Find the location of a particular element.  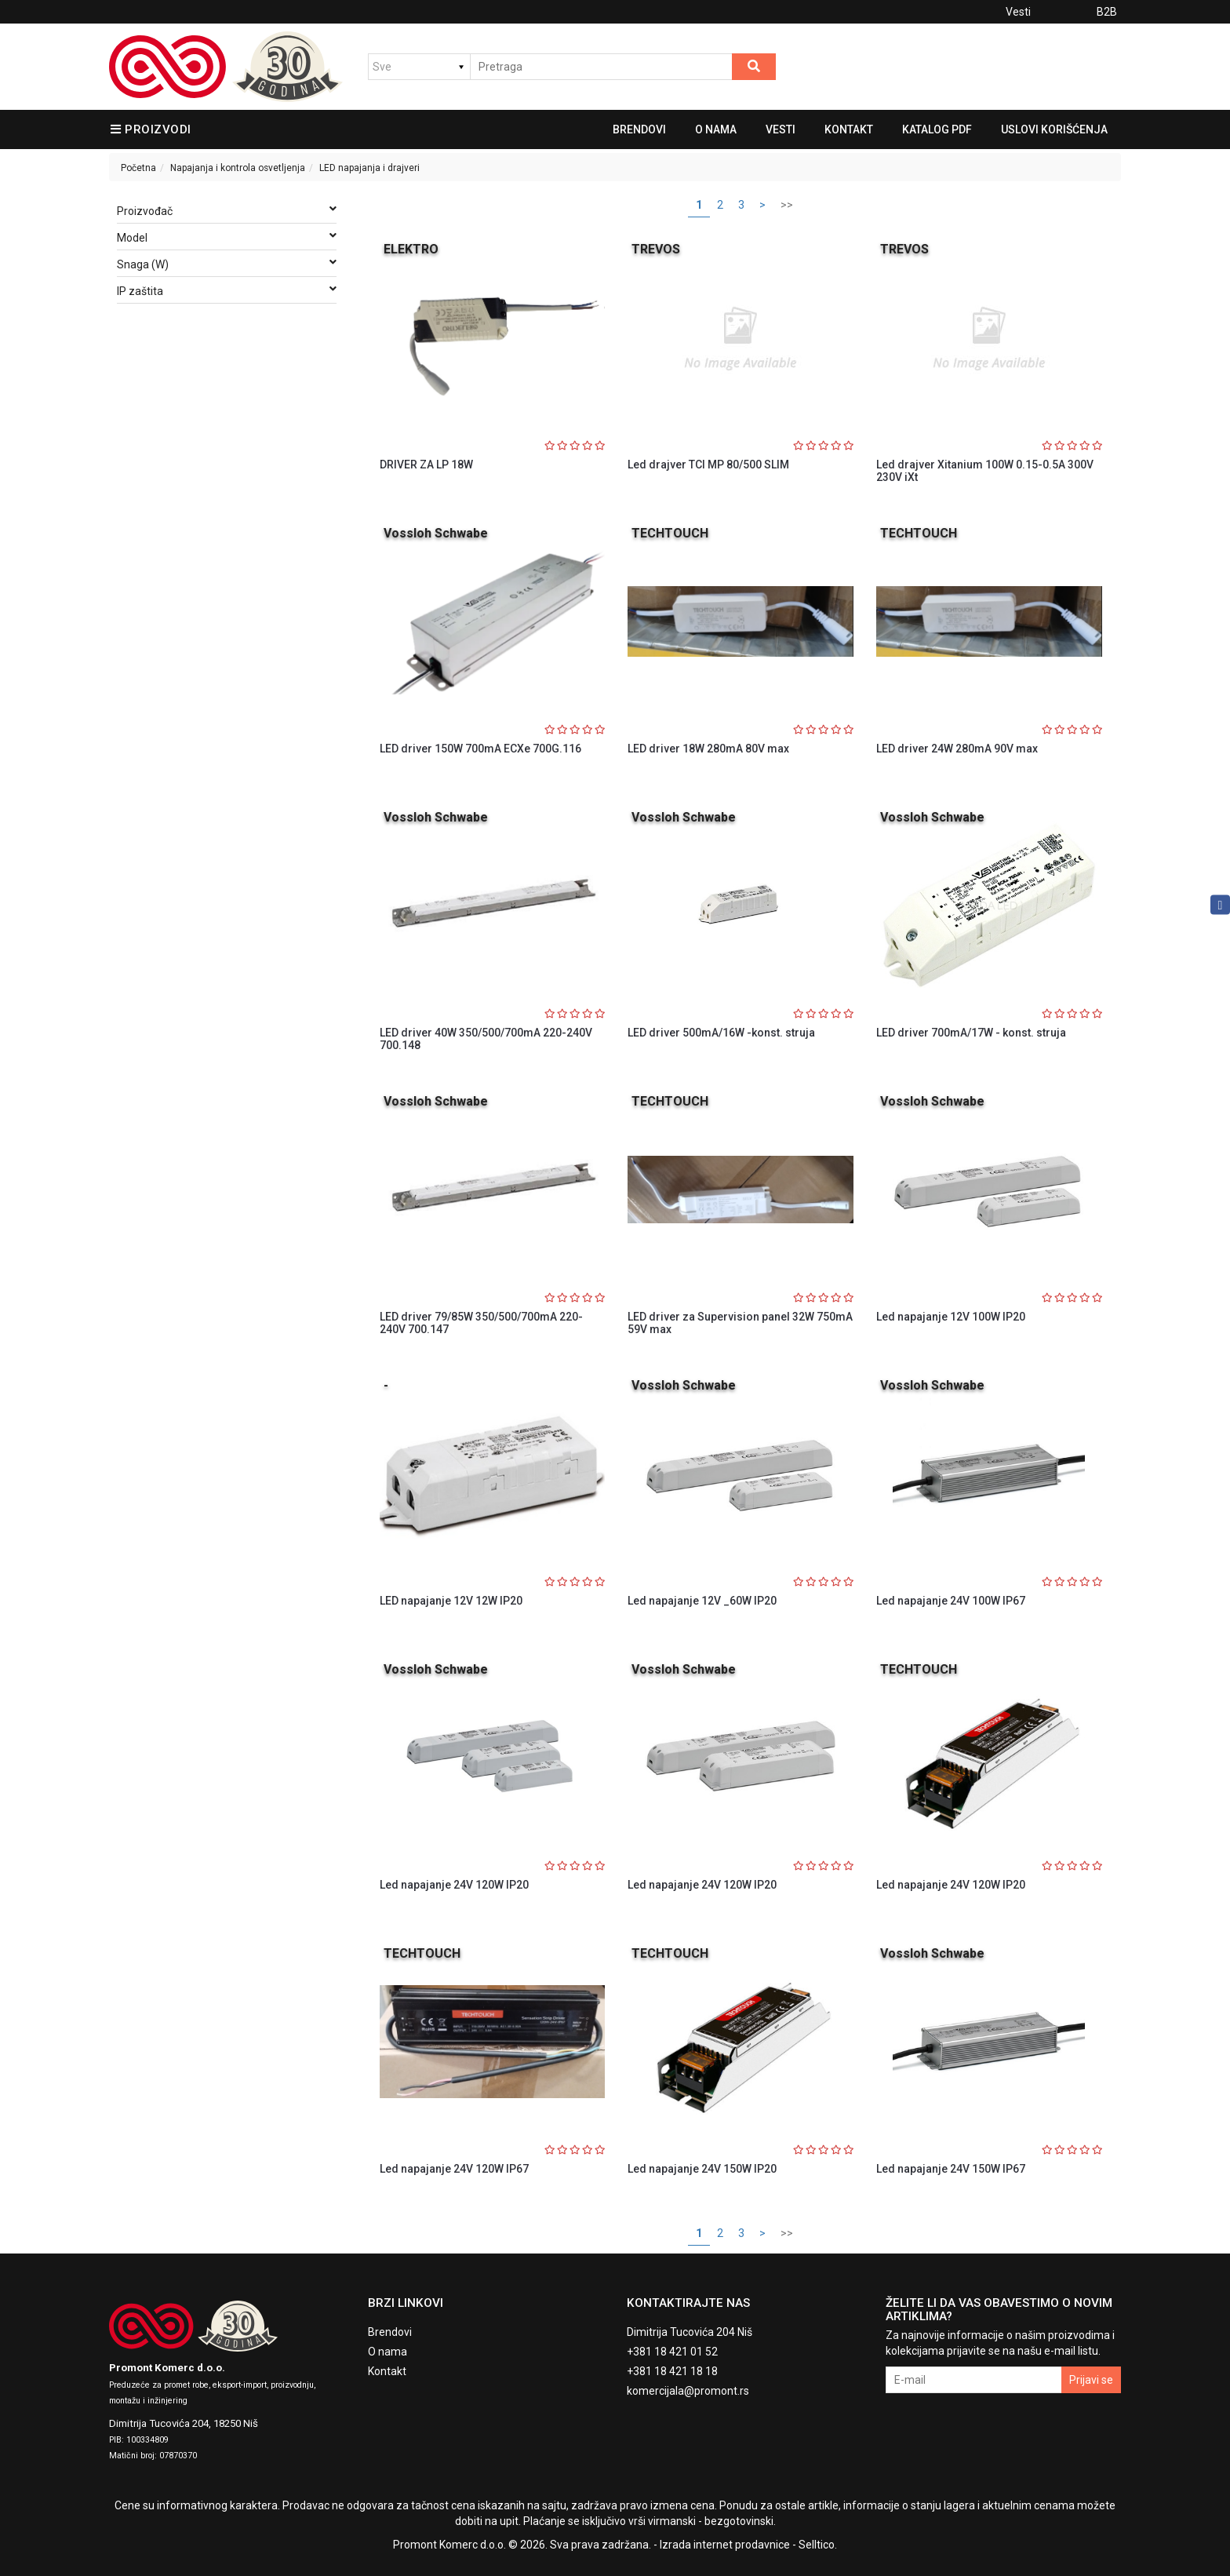

Led napajanje 12V 100W IP20 is located at coordinates (950, 1316).